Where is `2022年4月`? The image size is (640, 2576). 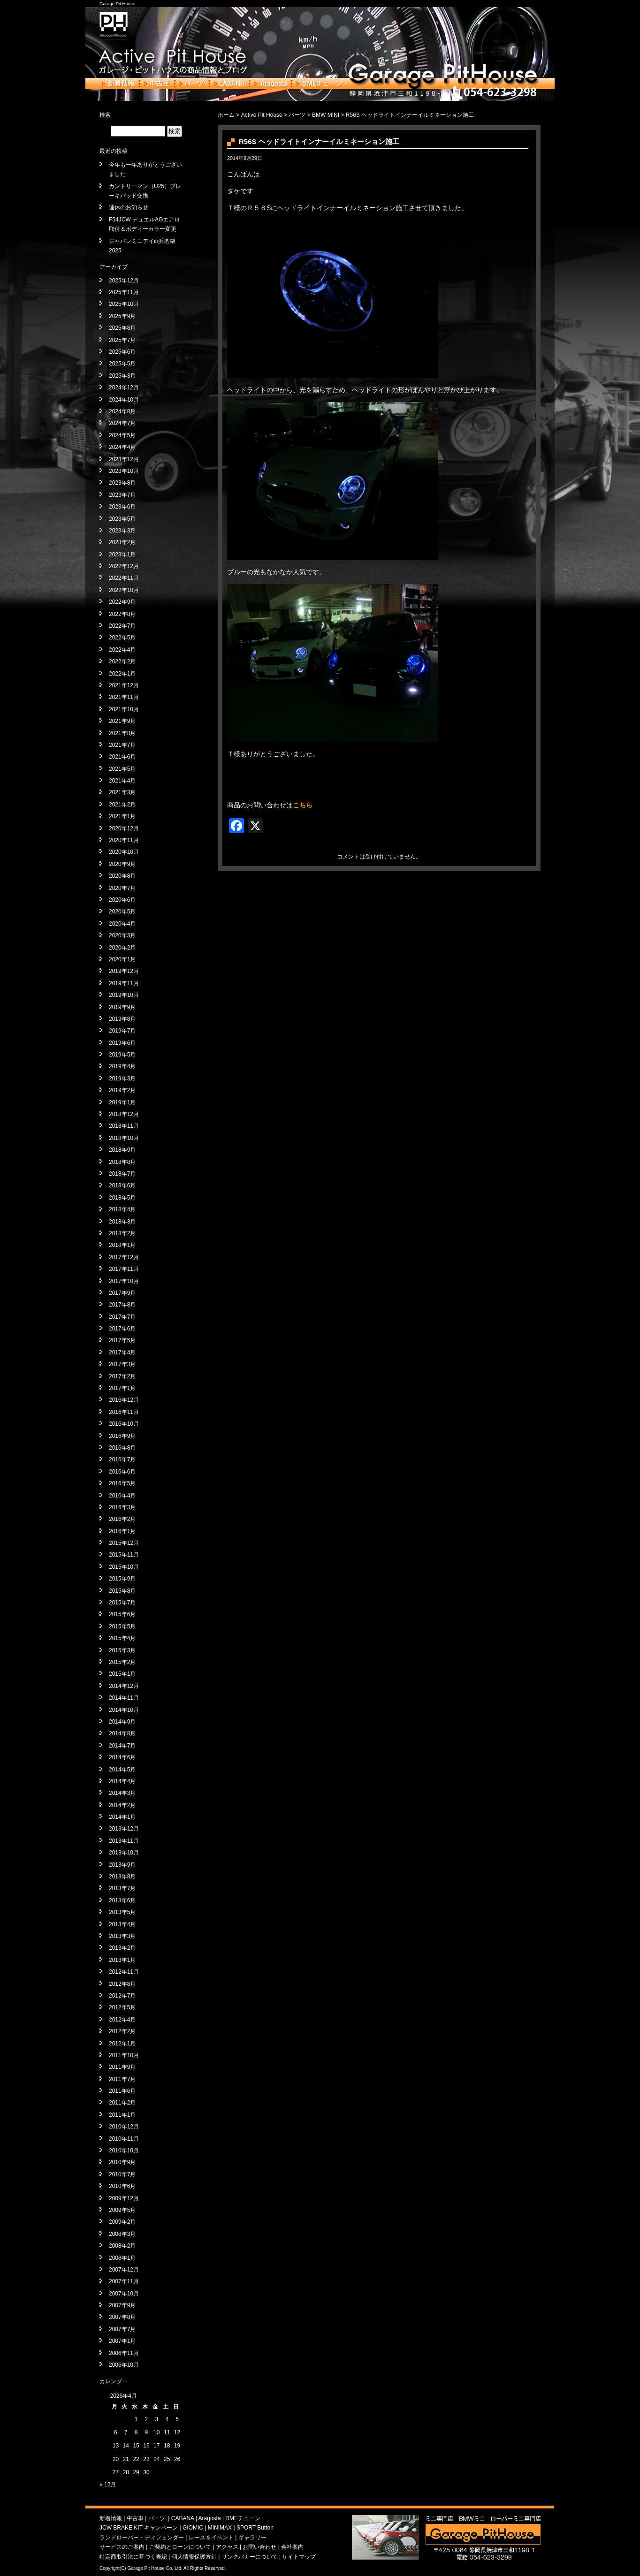 2022年4月 is located at coordinates (122, 649).